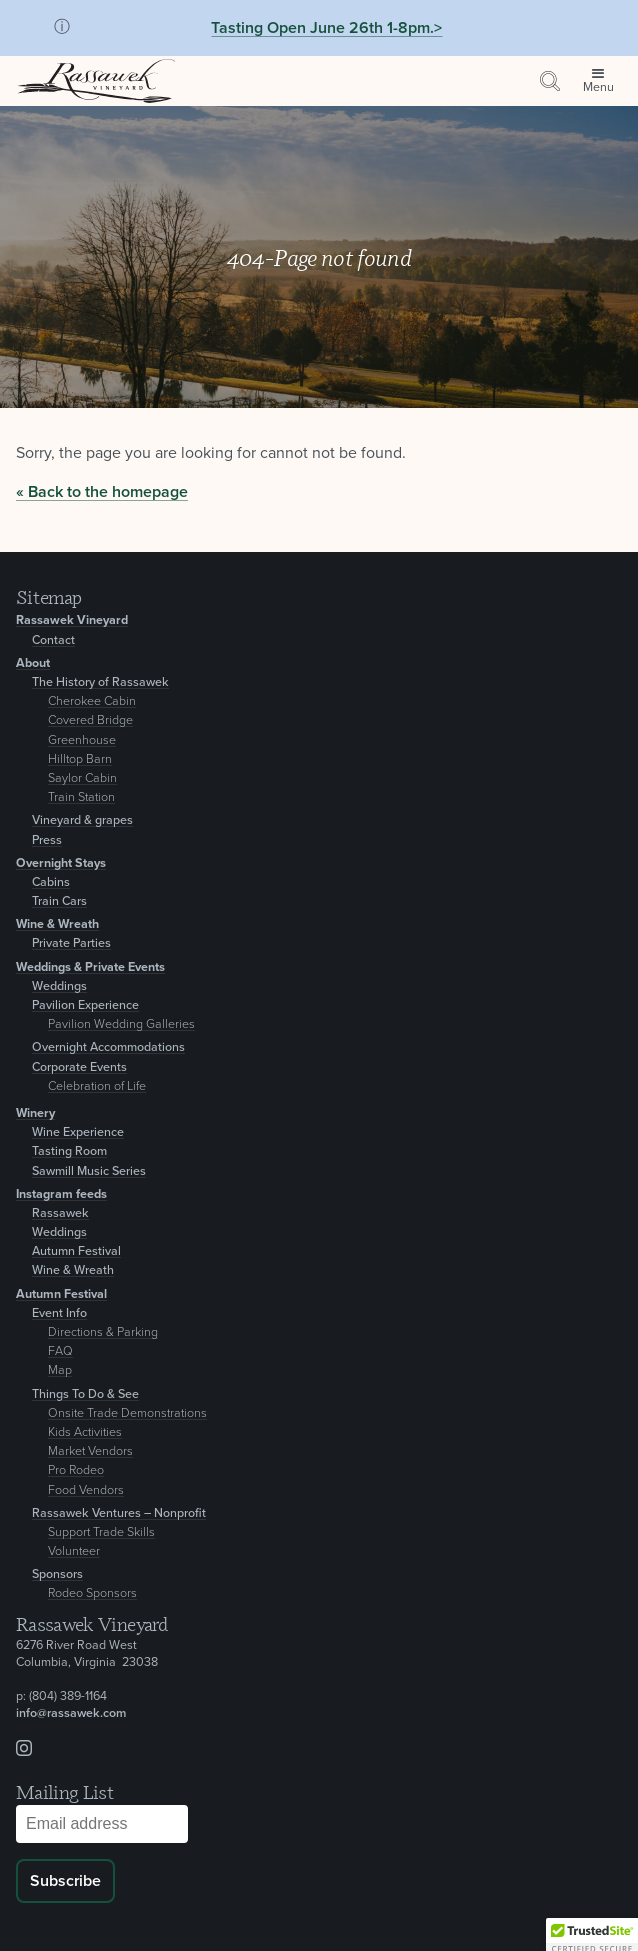 This screenshot has height=1951, width=638. I want to click on Rassawek, so click(60, 1213).